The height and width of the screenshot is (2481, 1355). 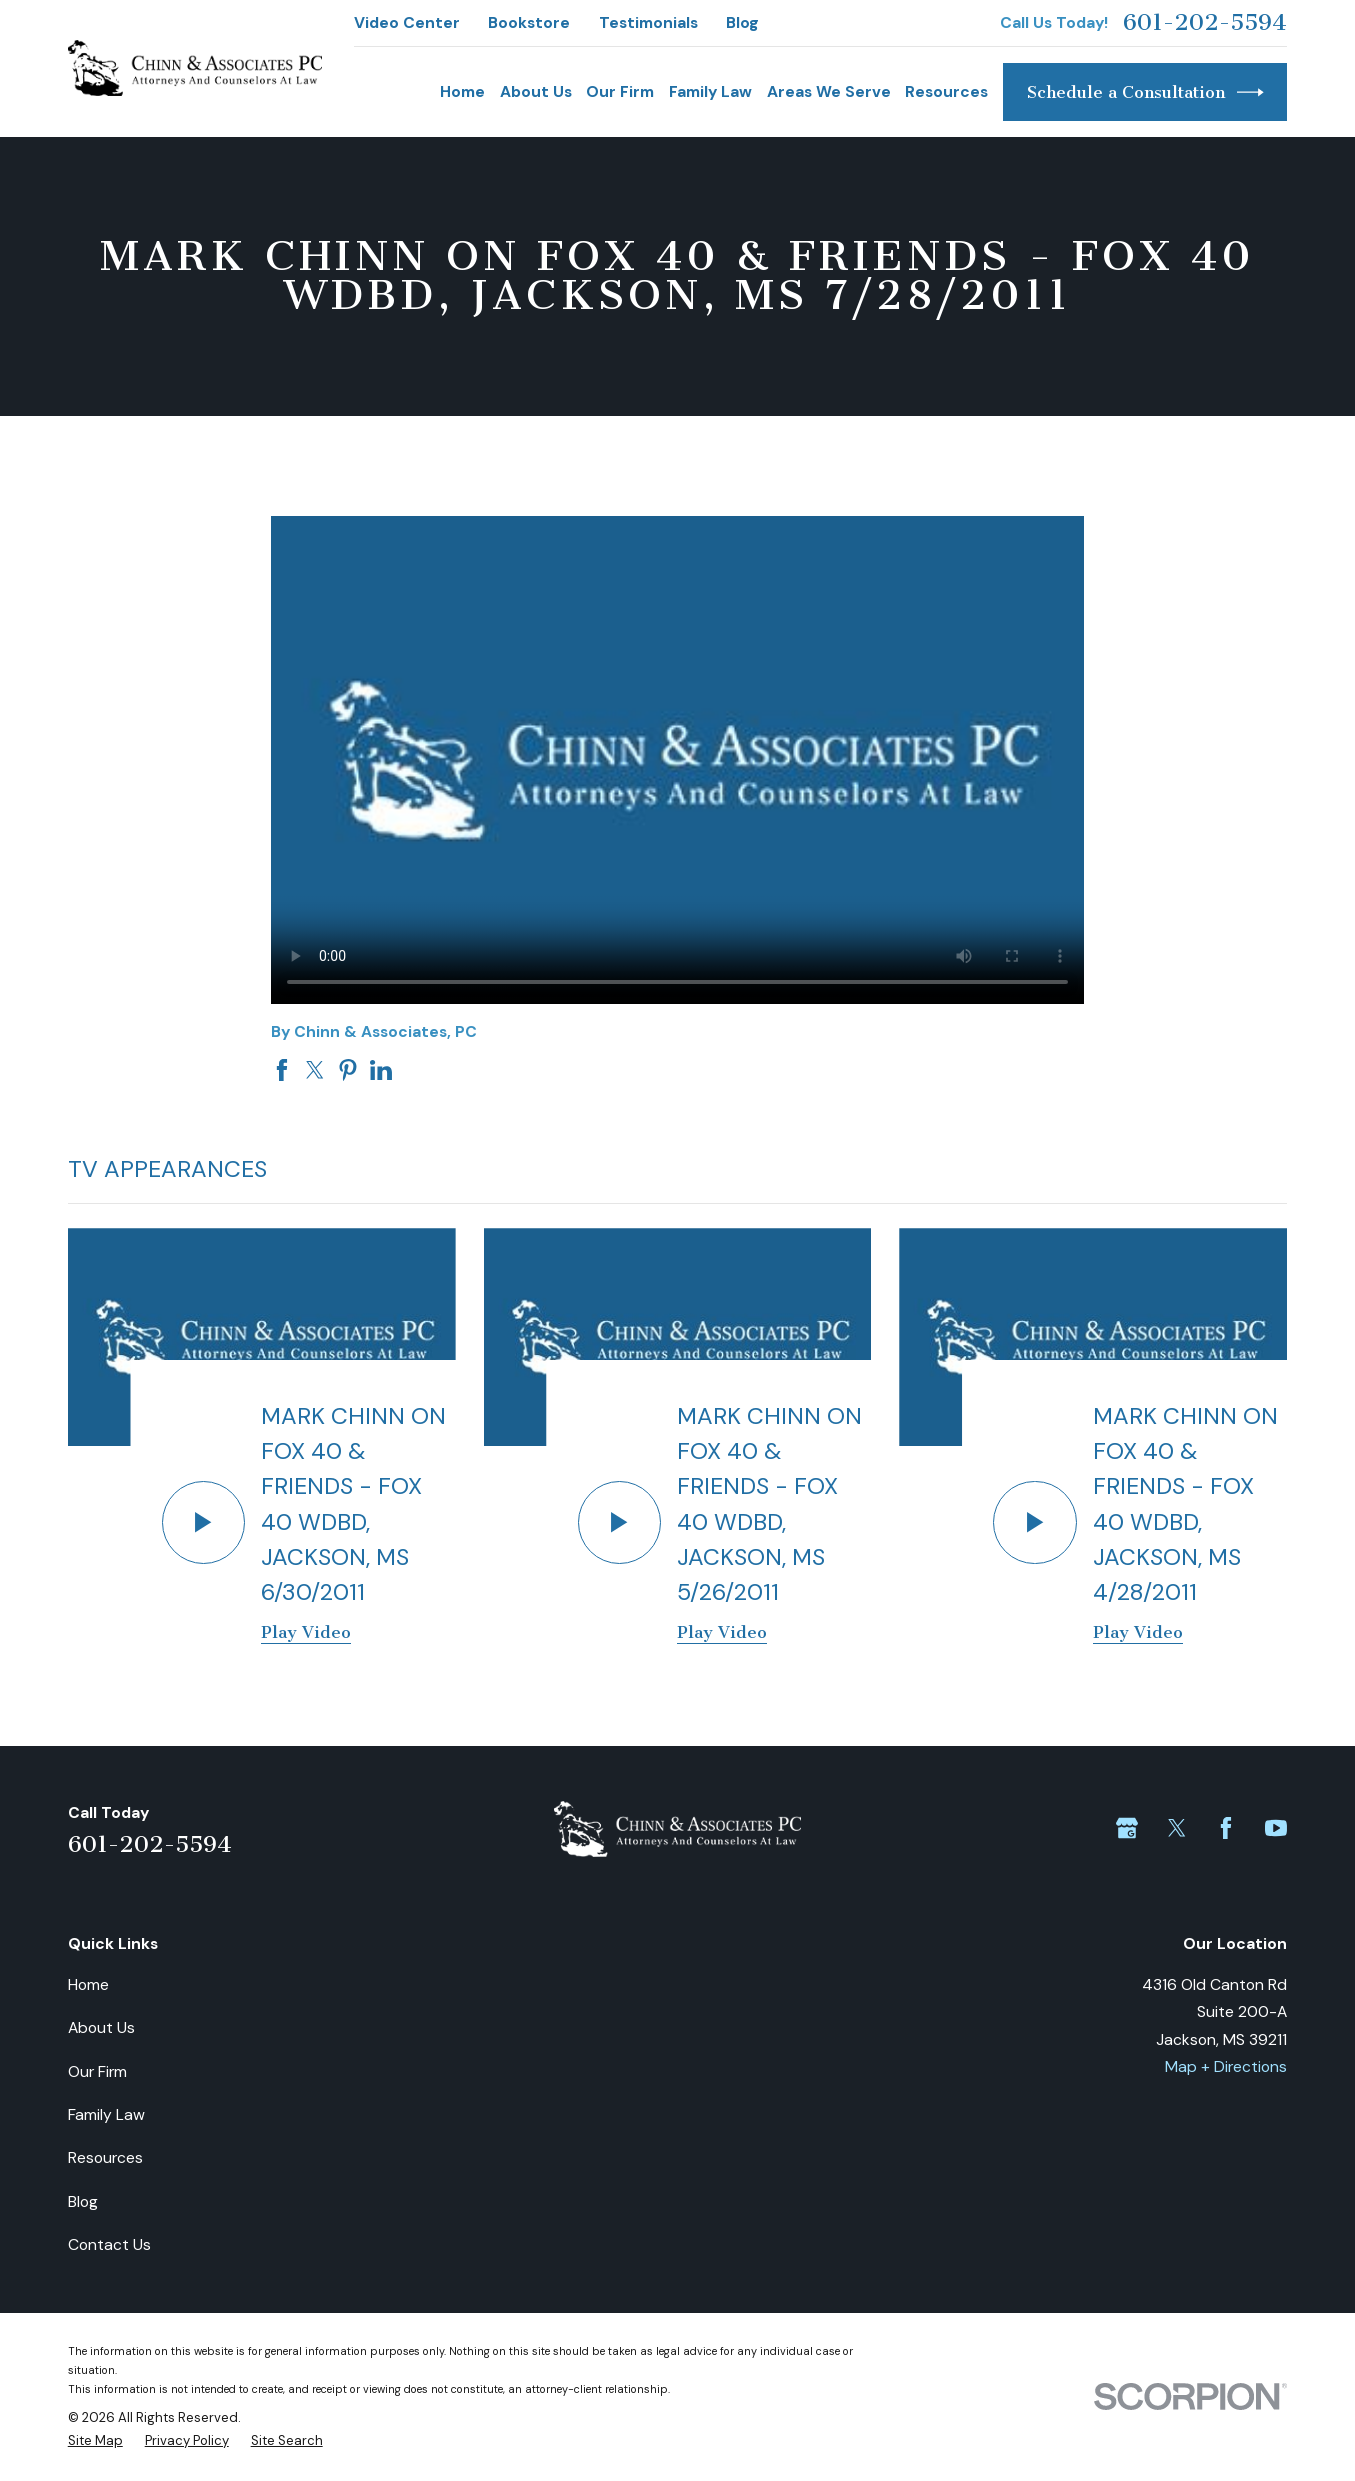 I want to click on Family Law, so click(x=106, y=2114).